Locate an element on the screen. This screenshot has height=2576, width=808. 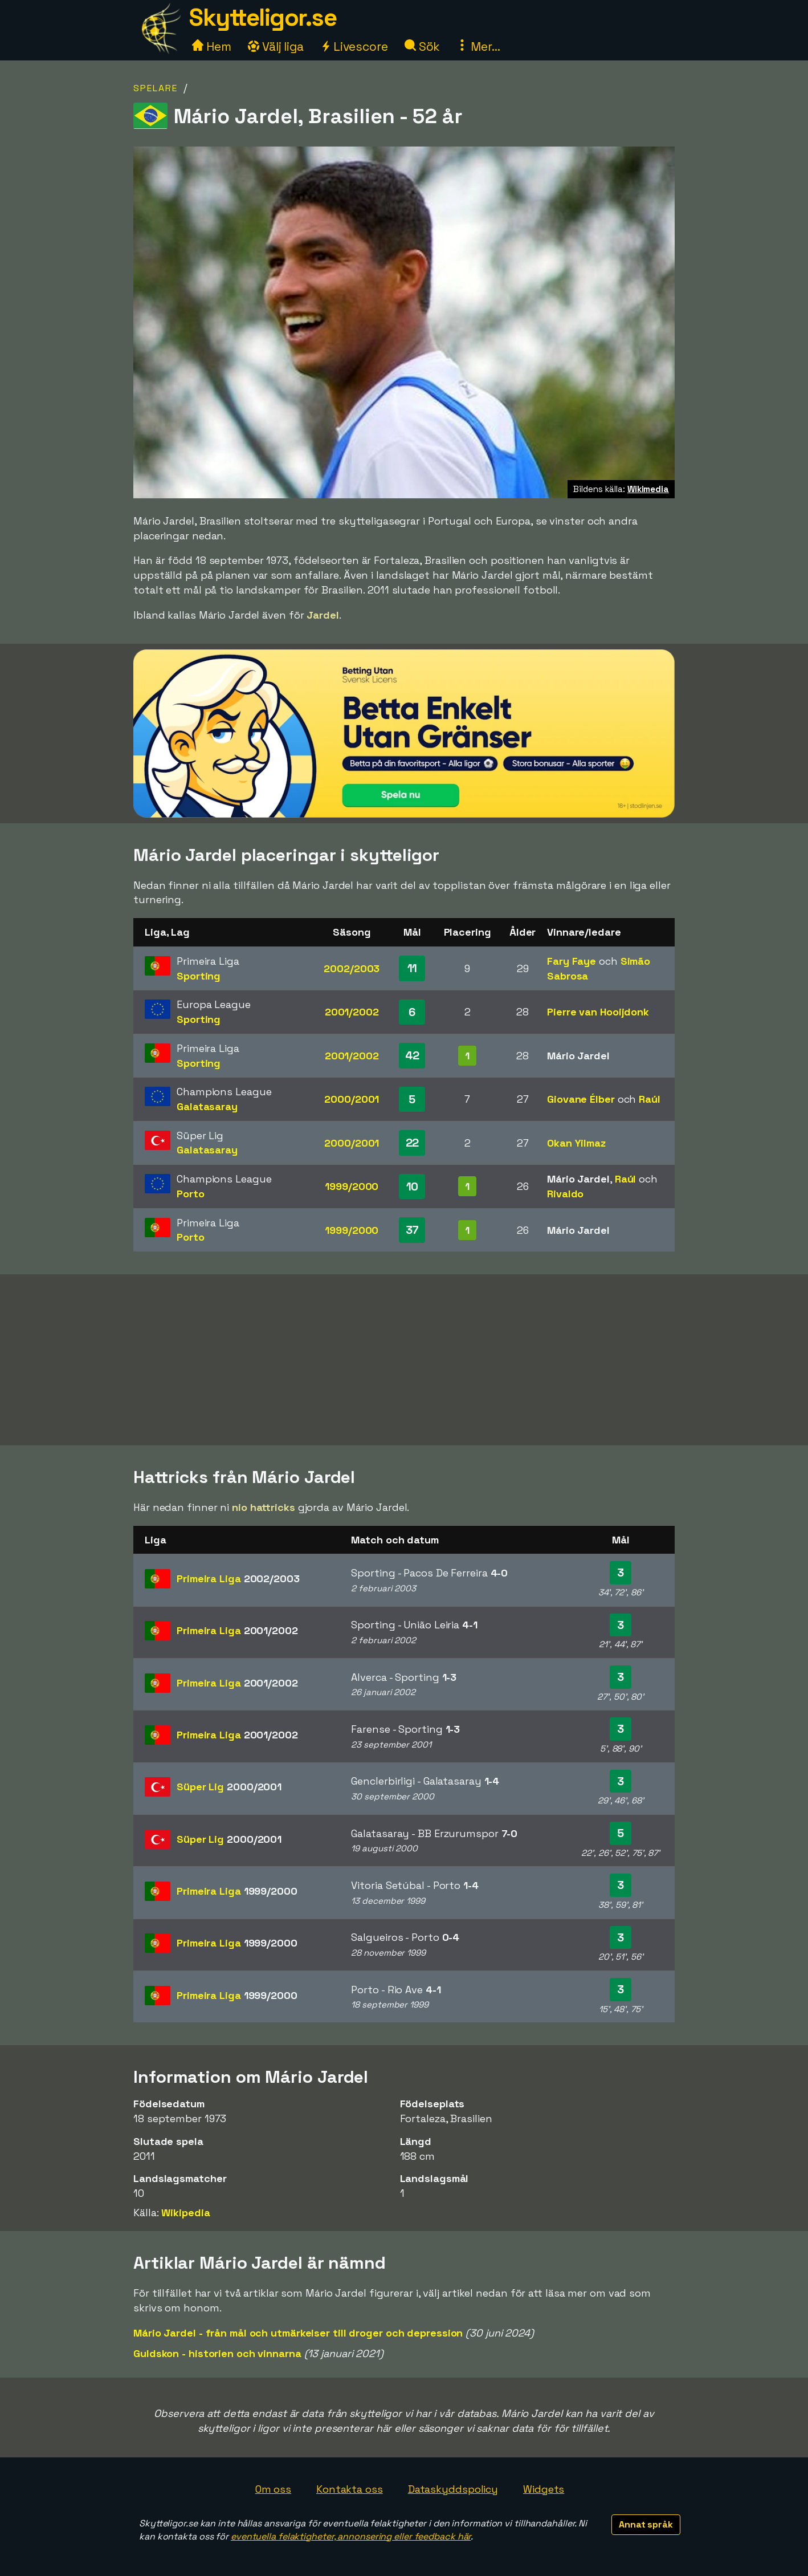
Välj liga is located at coordinates (276, 46).